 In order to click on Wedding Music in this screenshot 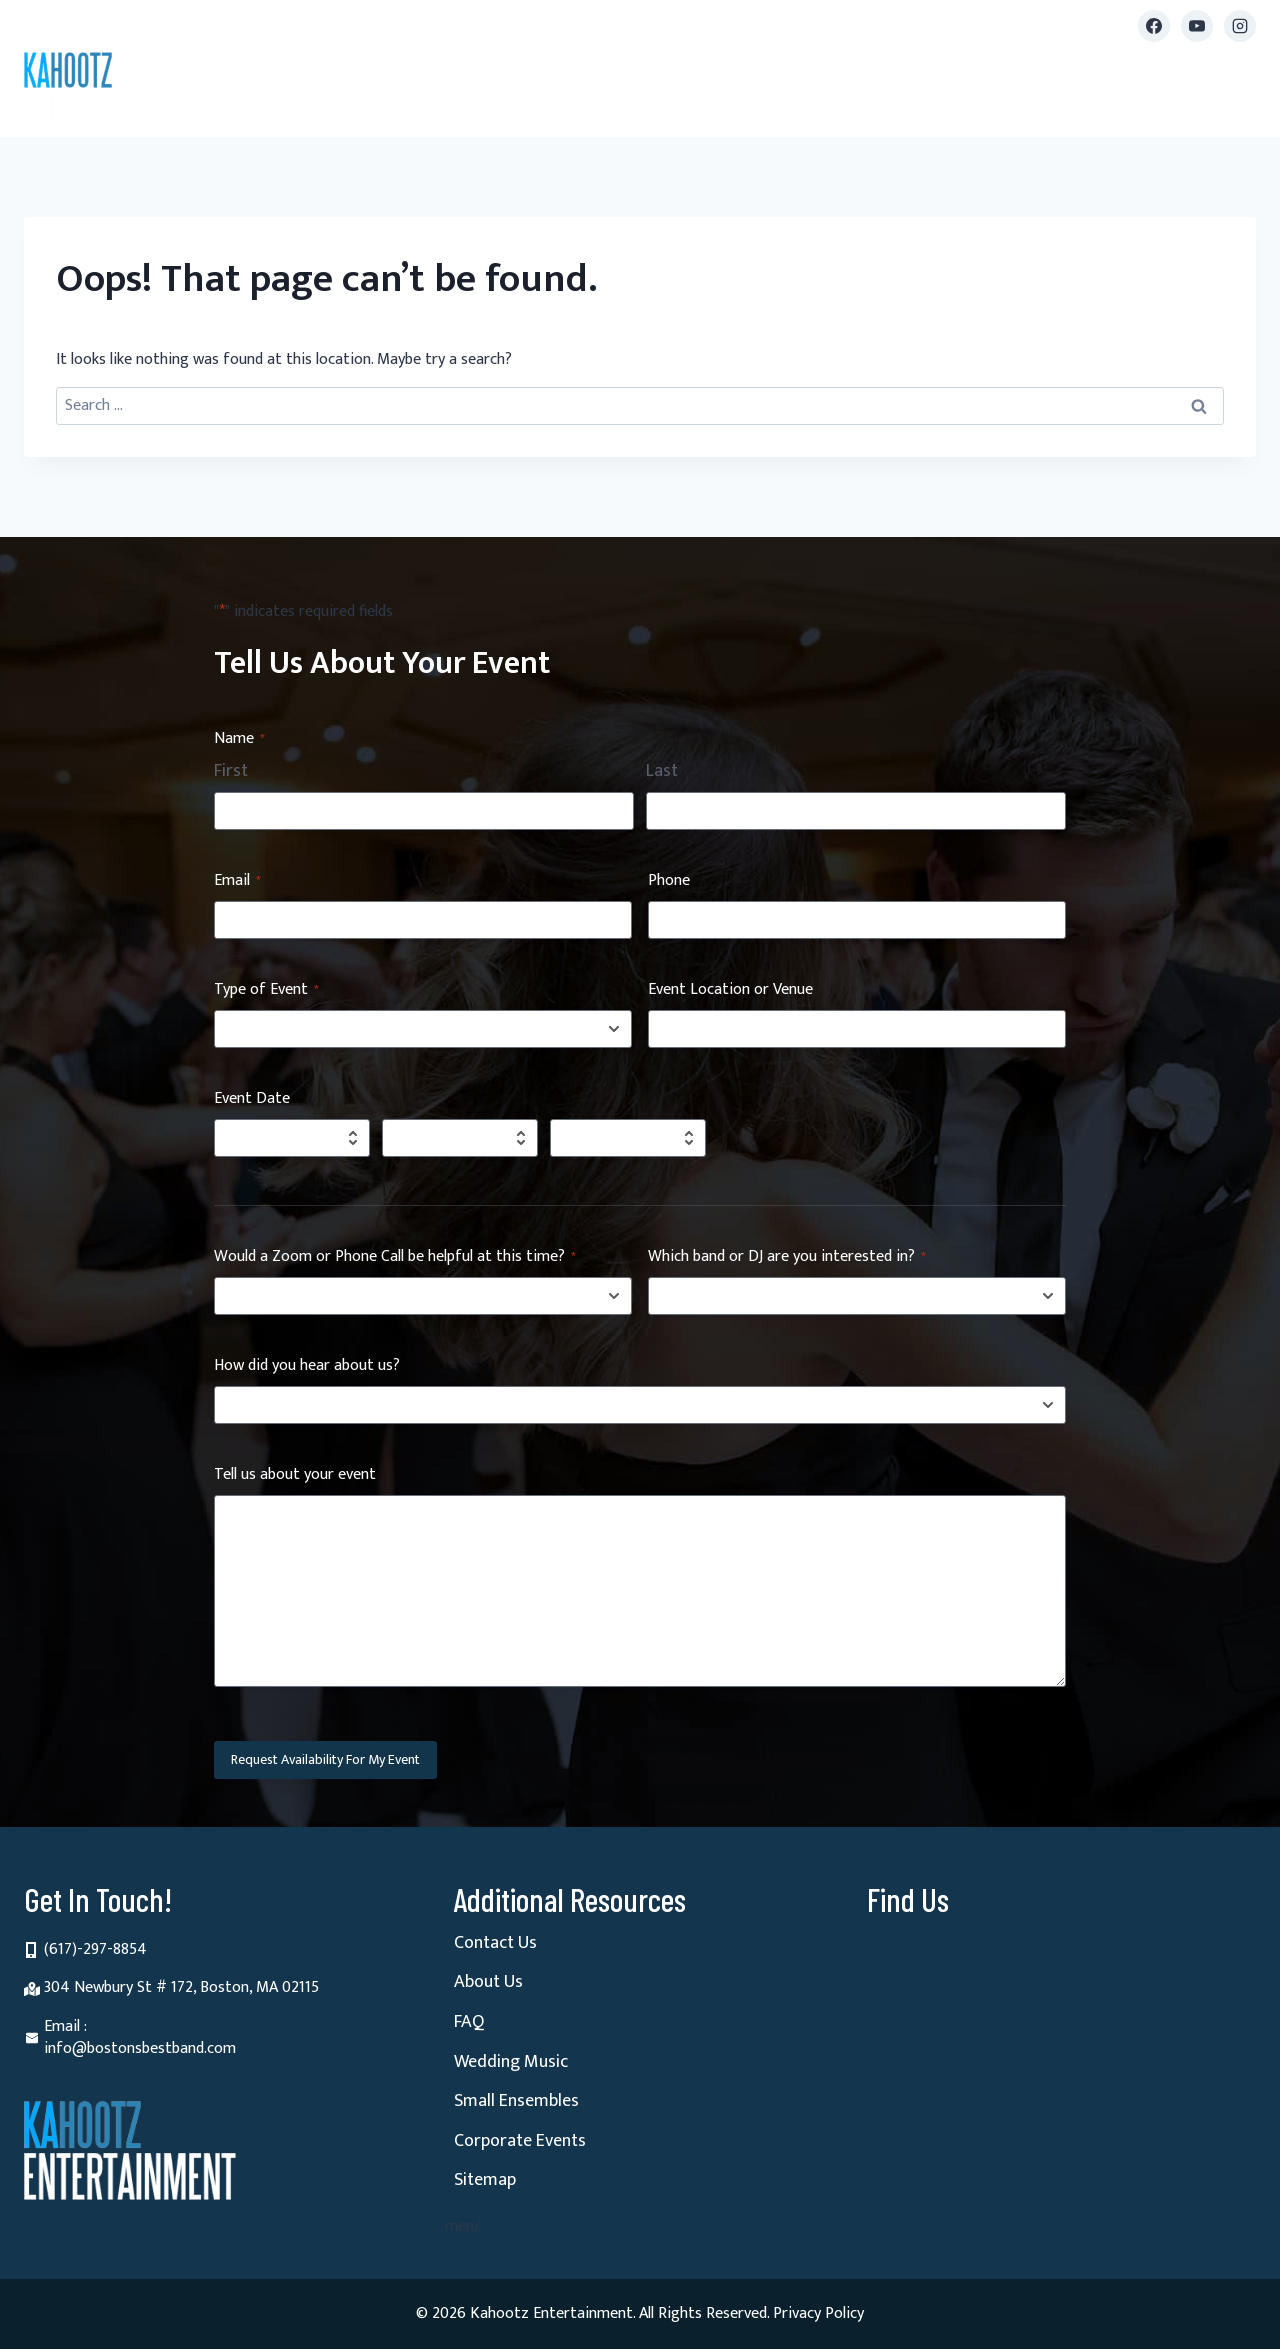, I will do `click(511, 2062)`.